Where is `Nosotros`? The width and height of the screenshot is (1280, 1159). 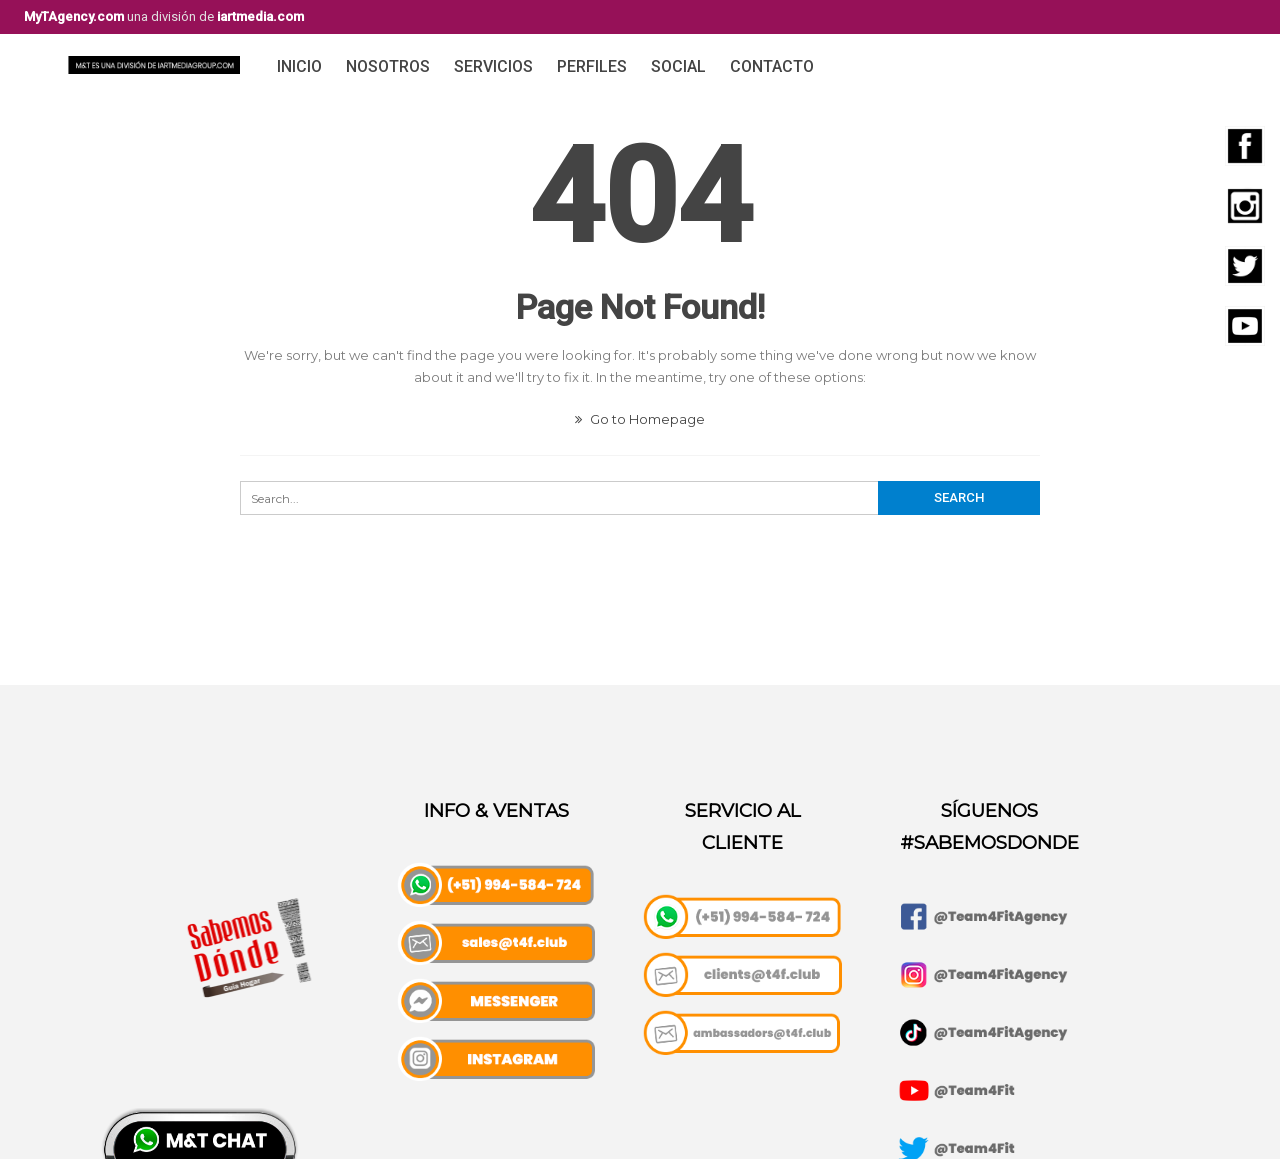 Nosotros is located at coordinates (388, 66).